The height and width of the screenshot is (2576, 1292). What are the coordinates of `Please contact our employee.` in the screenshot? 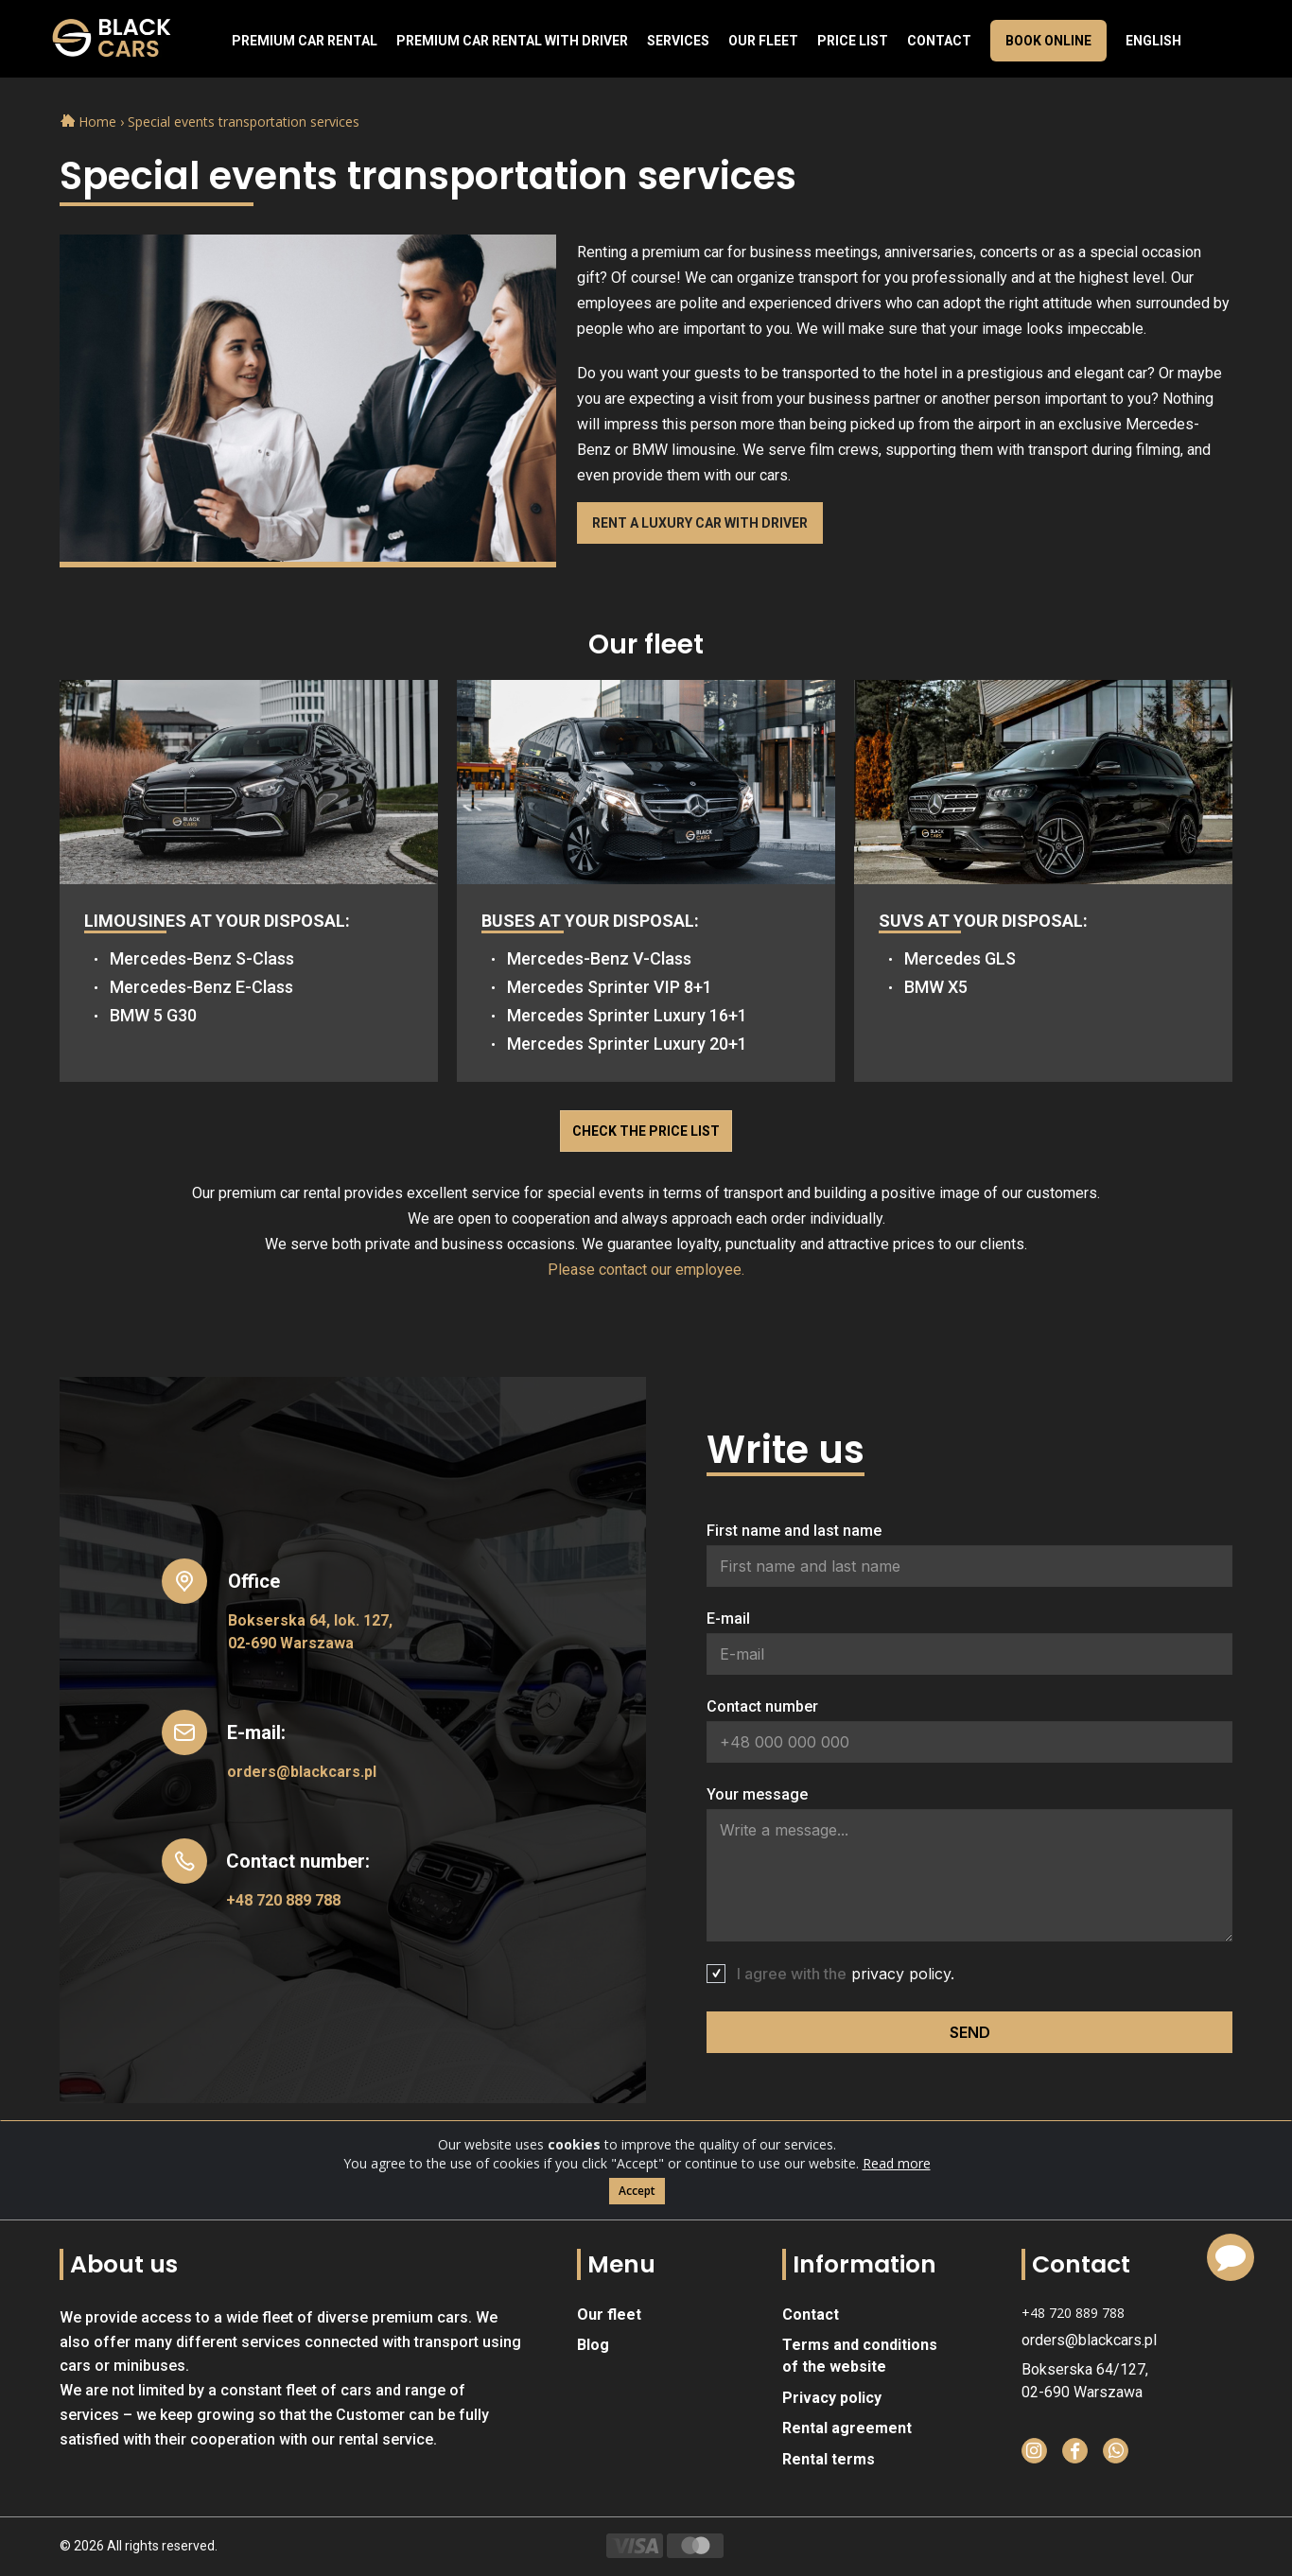 It's located at (646, 1270).